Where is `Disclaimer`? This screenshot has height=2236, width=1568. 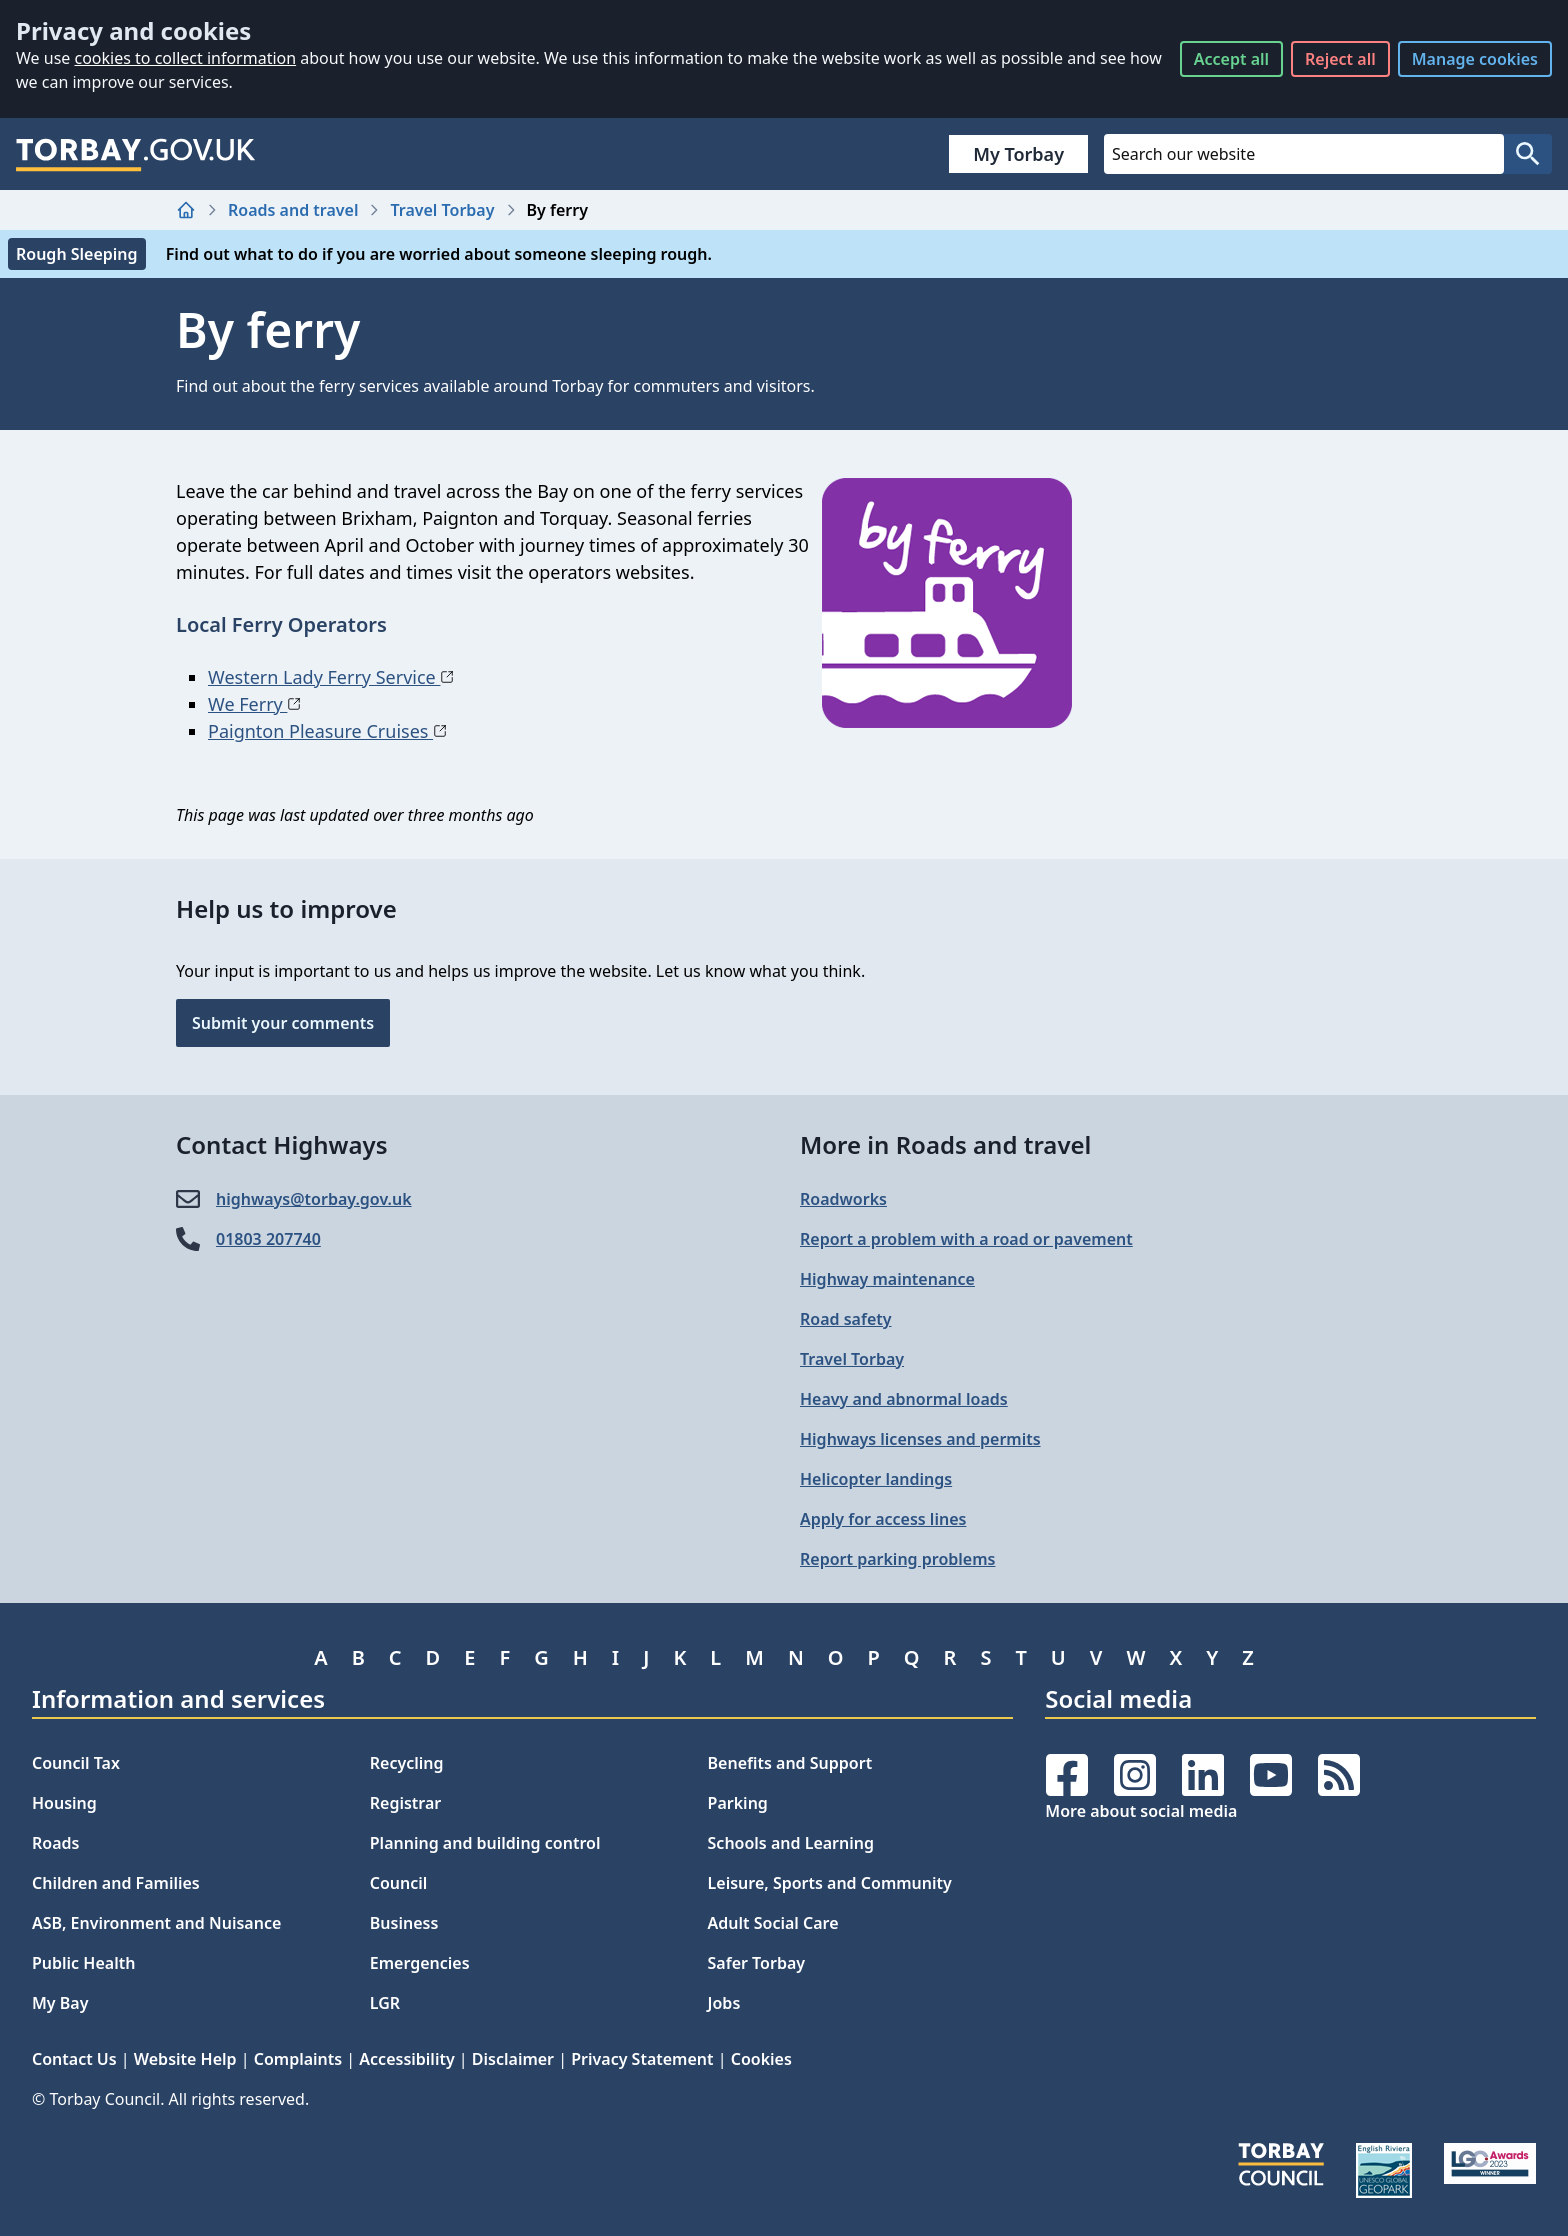
Disclaimer is located at coordinates (513, 2059).